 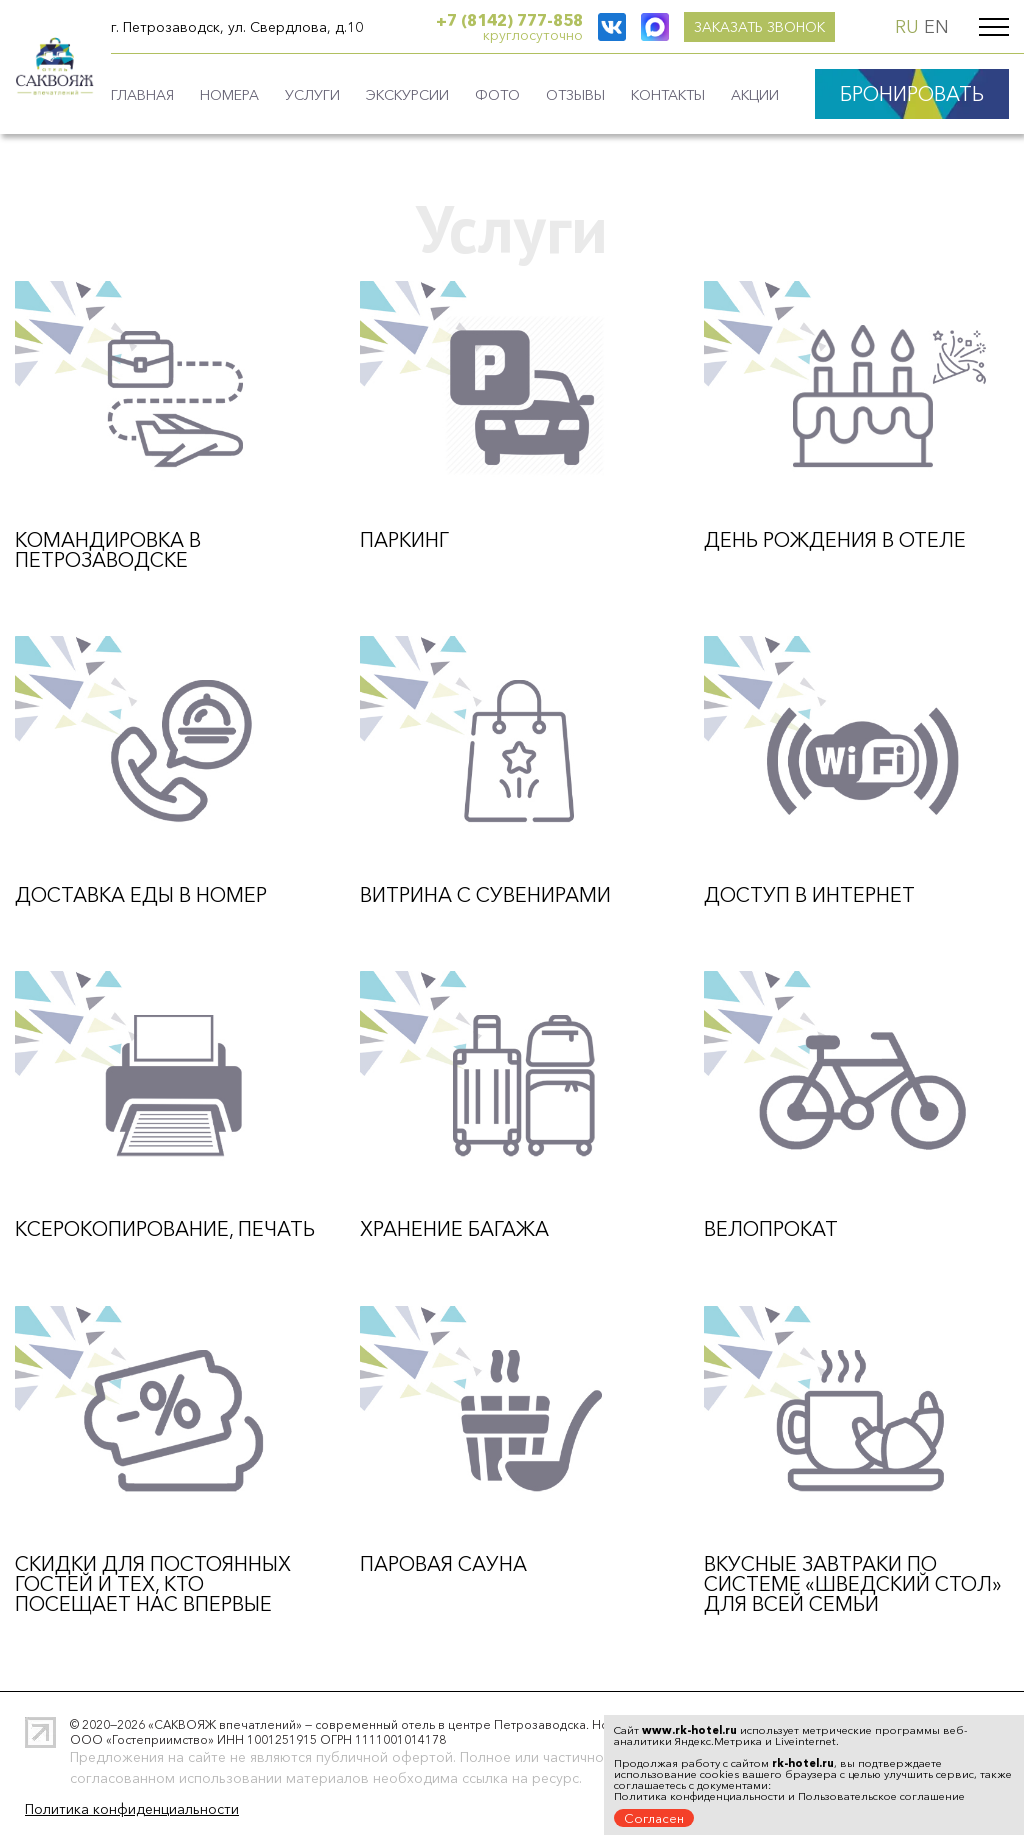 I want to click on БРОНИРОВАТЬ, so click(x=912, y=94).